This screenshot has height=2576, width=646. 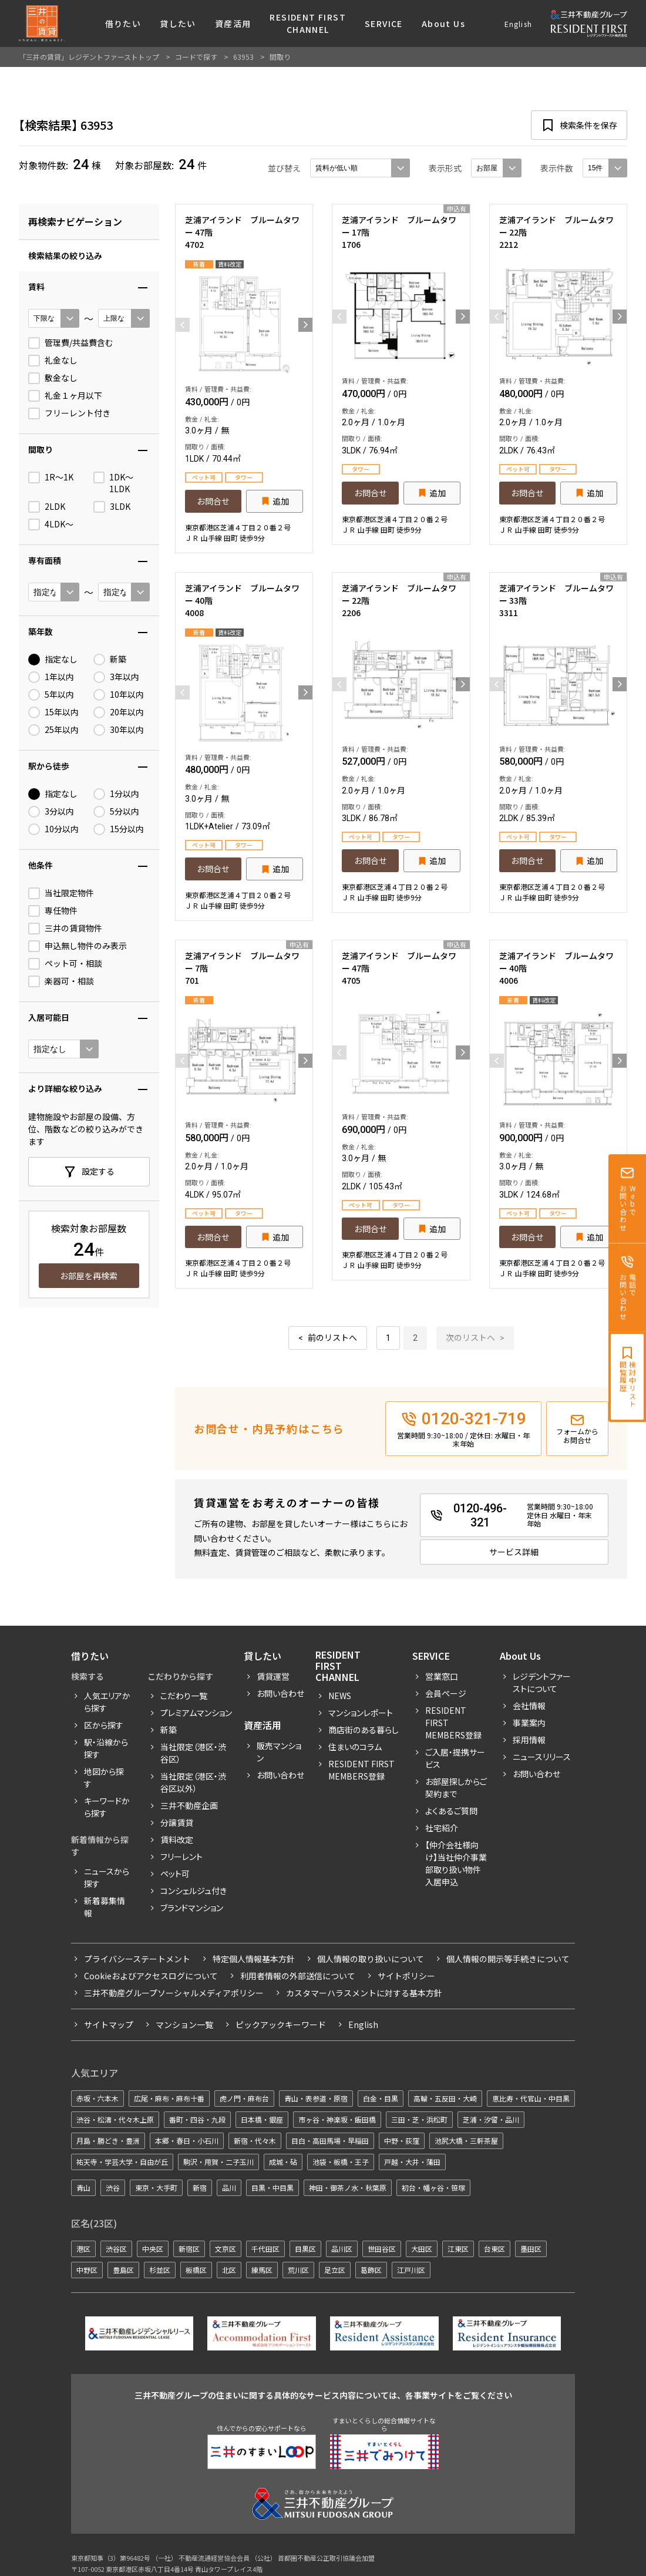 What do you see at coordinates (360, 1713) in the screenshot?
I see `マンションレポート` at bounding box center [360, 1713].